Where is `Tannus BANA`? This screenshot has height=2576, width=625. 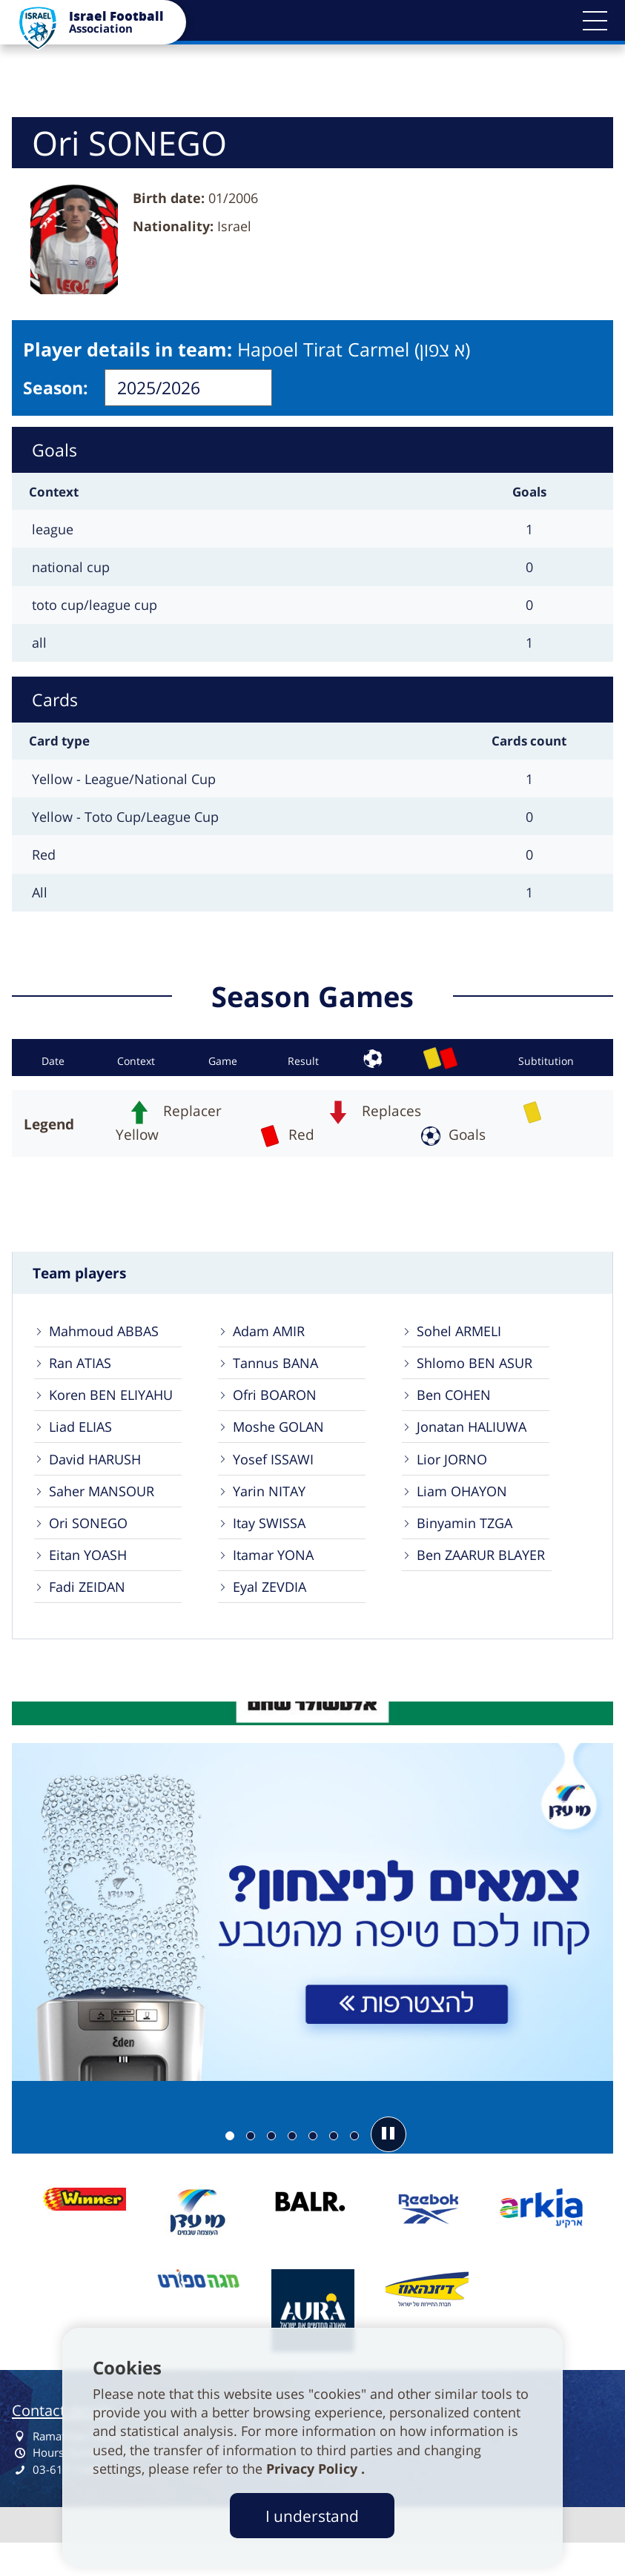
Tannus BANA is located at coordinates (279, 1371).